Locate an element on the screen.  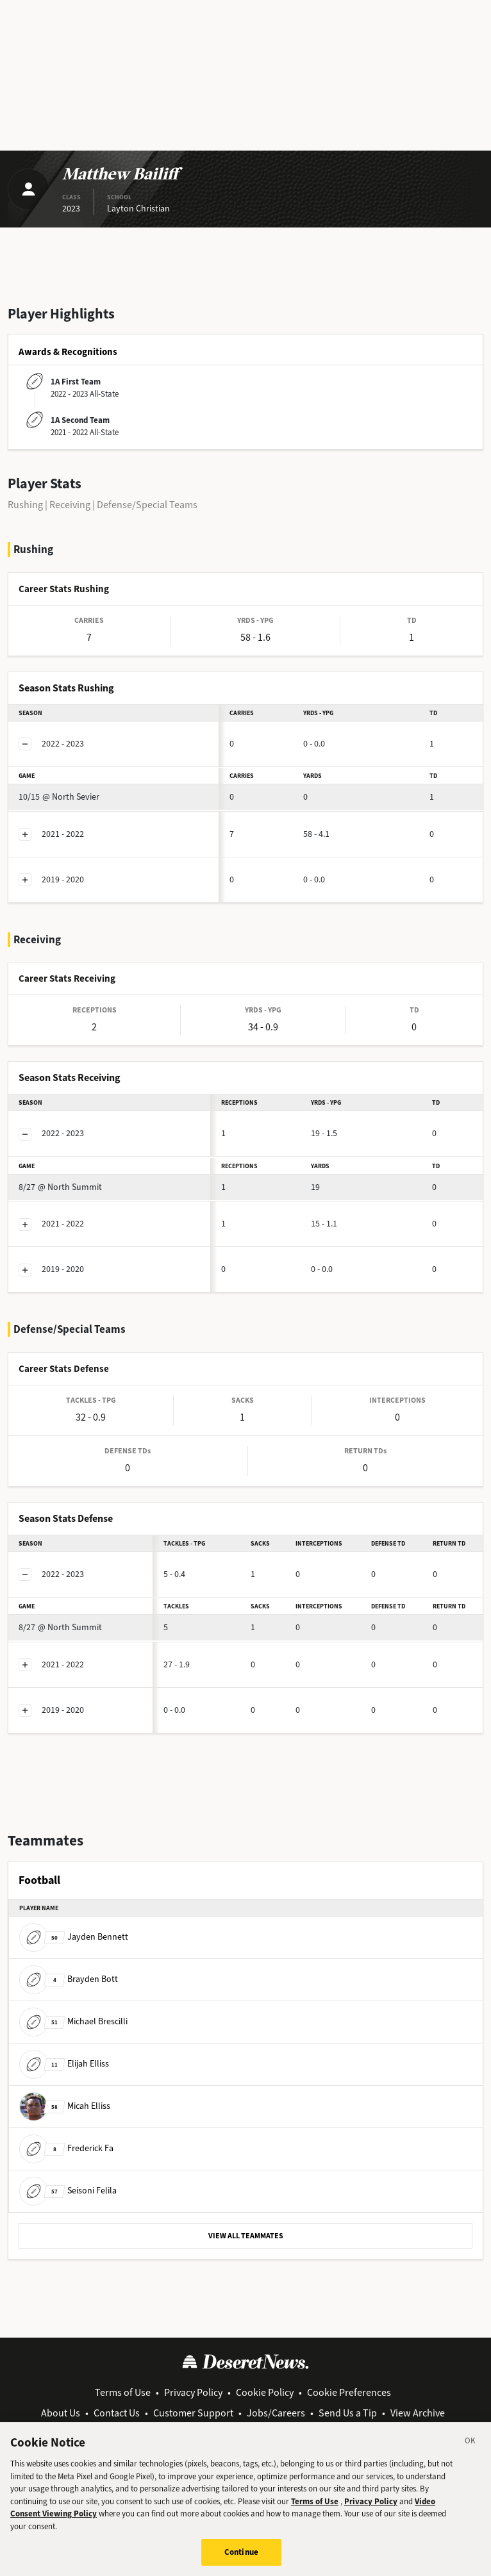
About Us is located at coordinates (60, 2413).